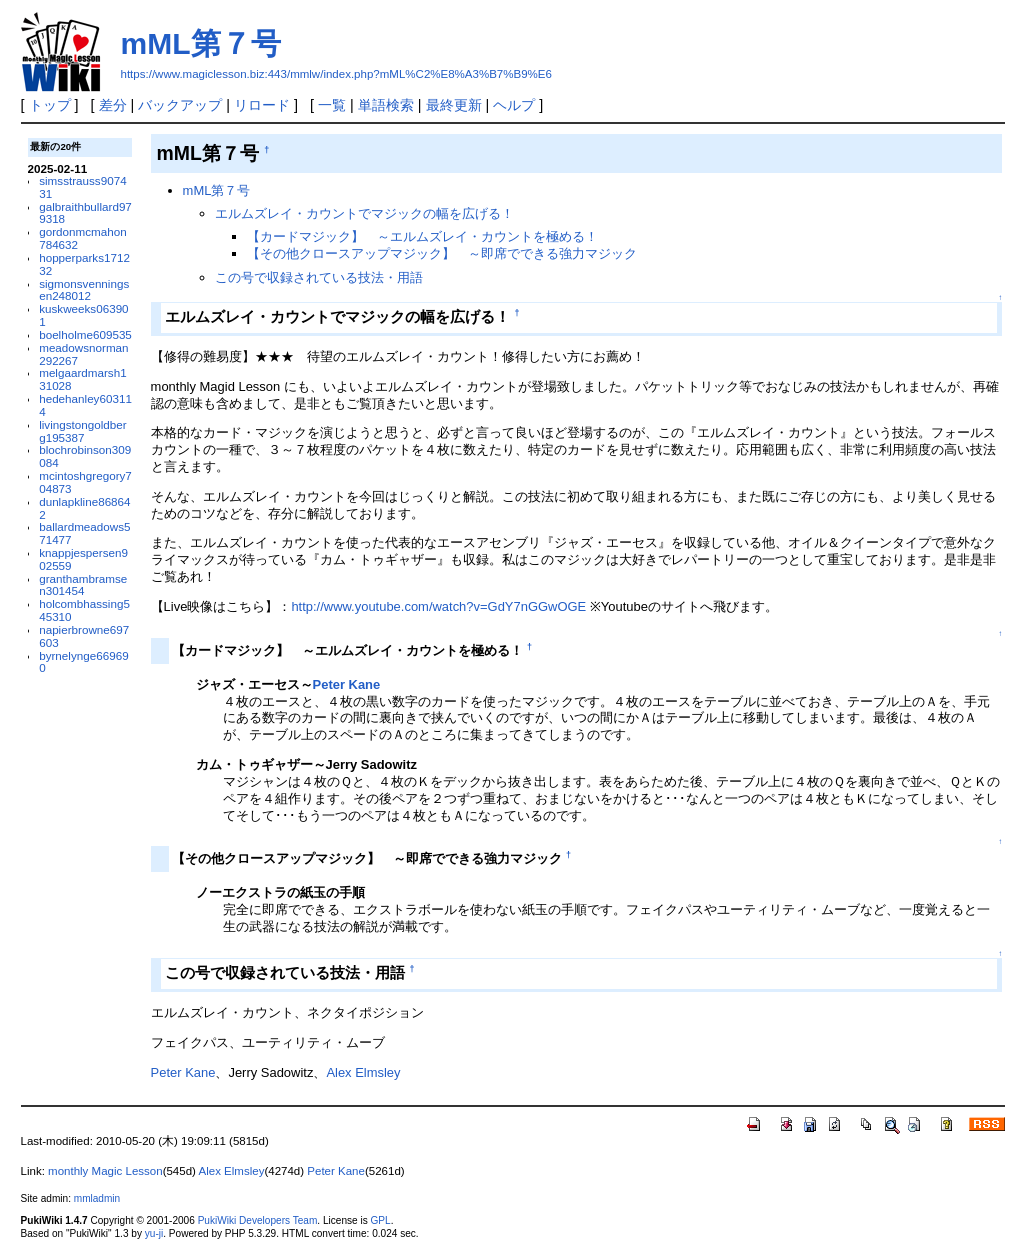  Describe the element at coordinates (386, 105) in the screenshot. I see `単語検索` at that location.